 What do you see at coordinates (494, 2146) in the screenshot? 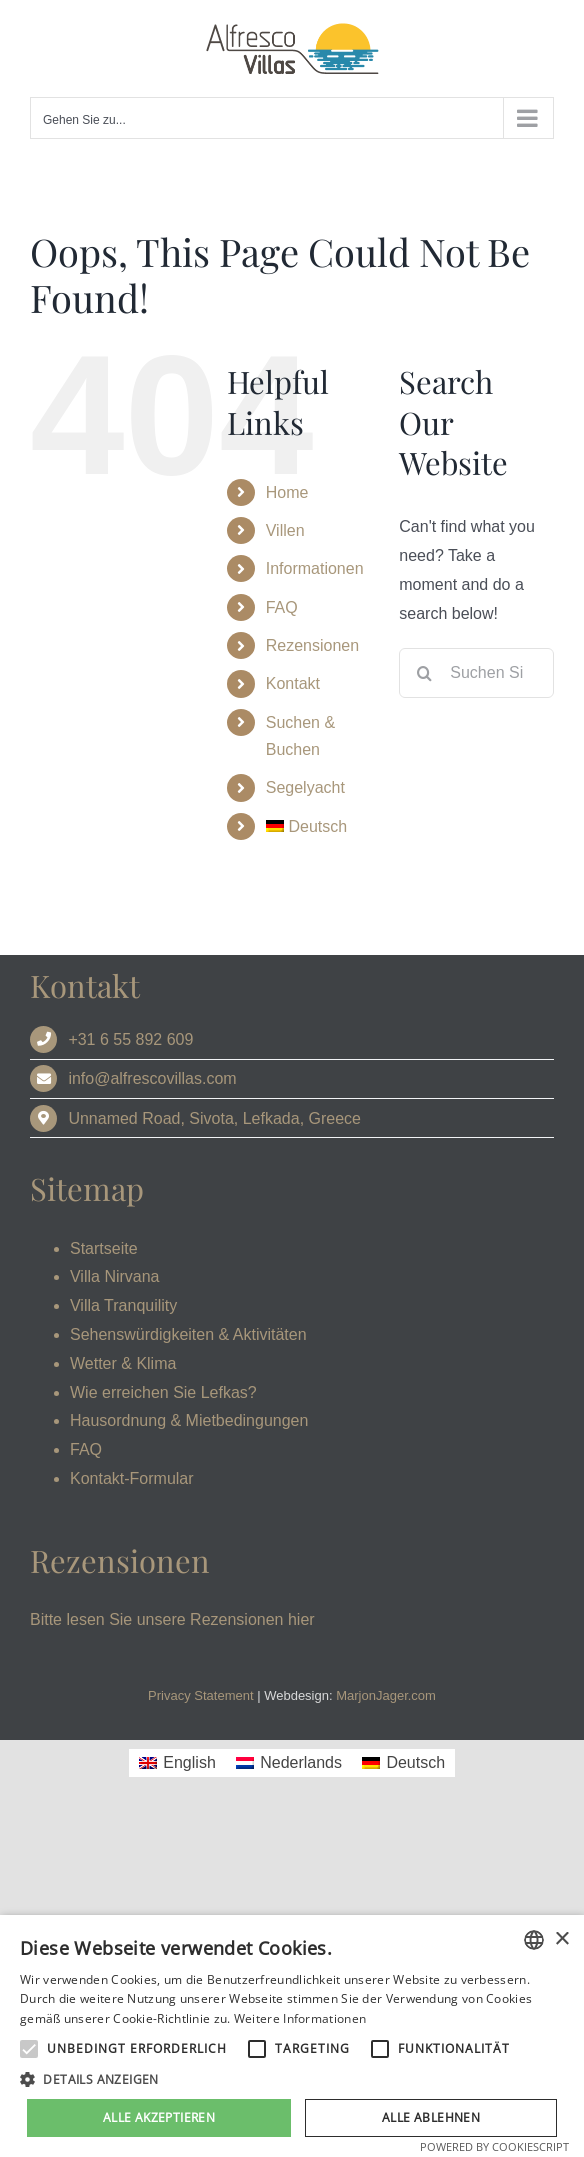
I see `Powered by CookieScript [Powered by CookieScript, opens a new window]` at bounding box center [494, 2146].